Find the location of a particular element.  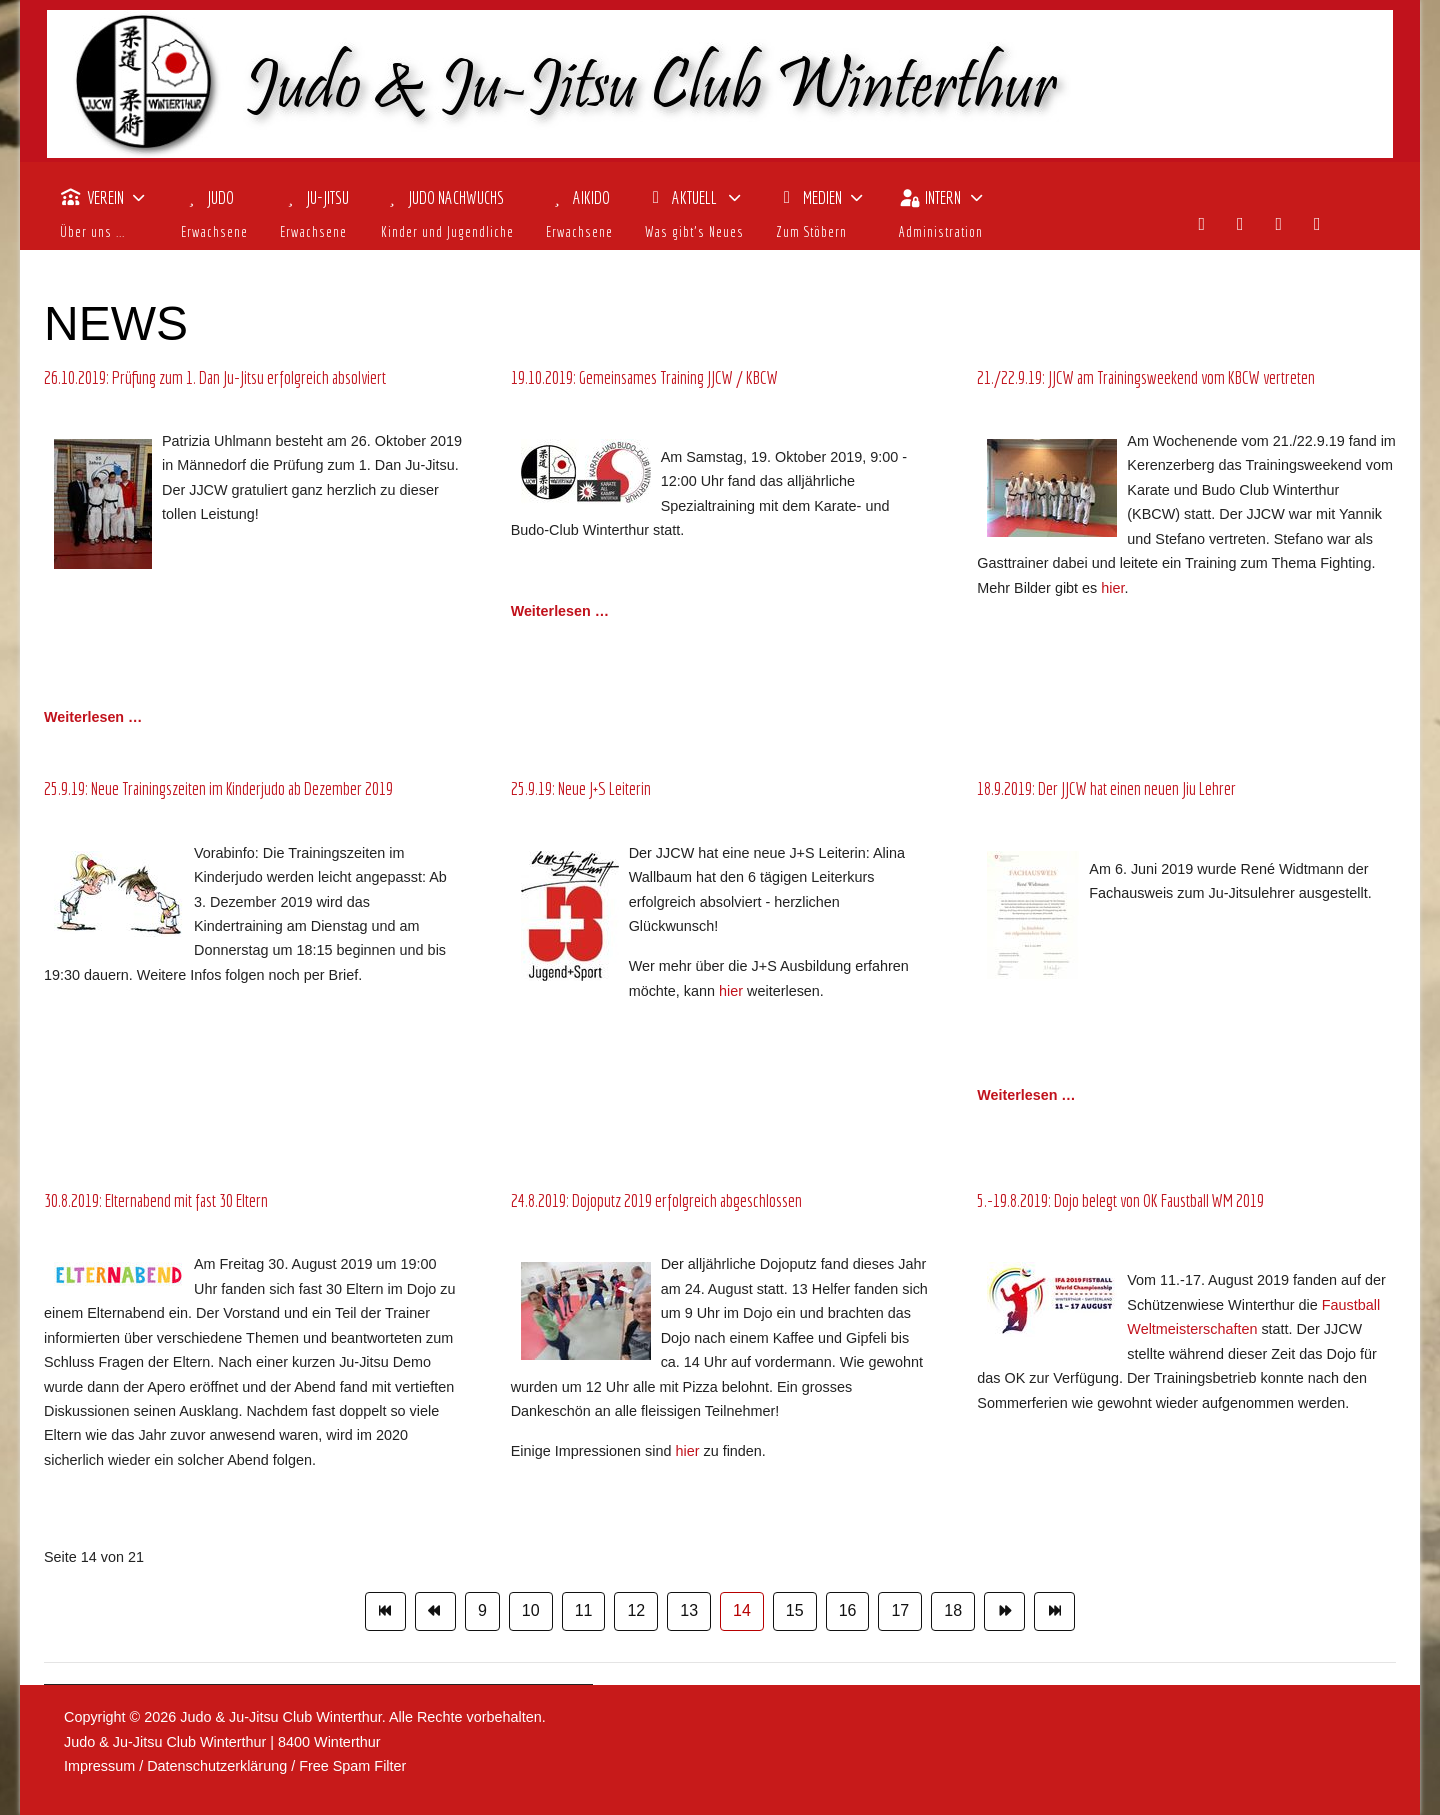

[Zur Seite weiter wechseln] is located at coordinates (1004, 1611).